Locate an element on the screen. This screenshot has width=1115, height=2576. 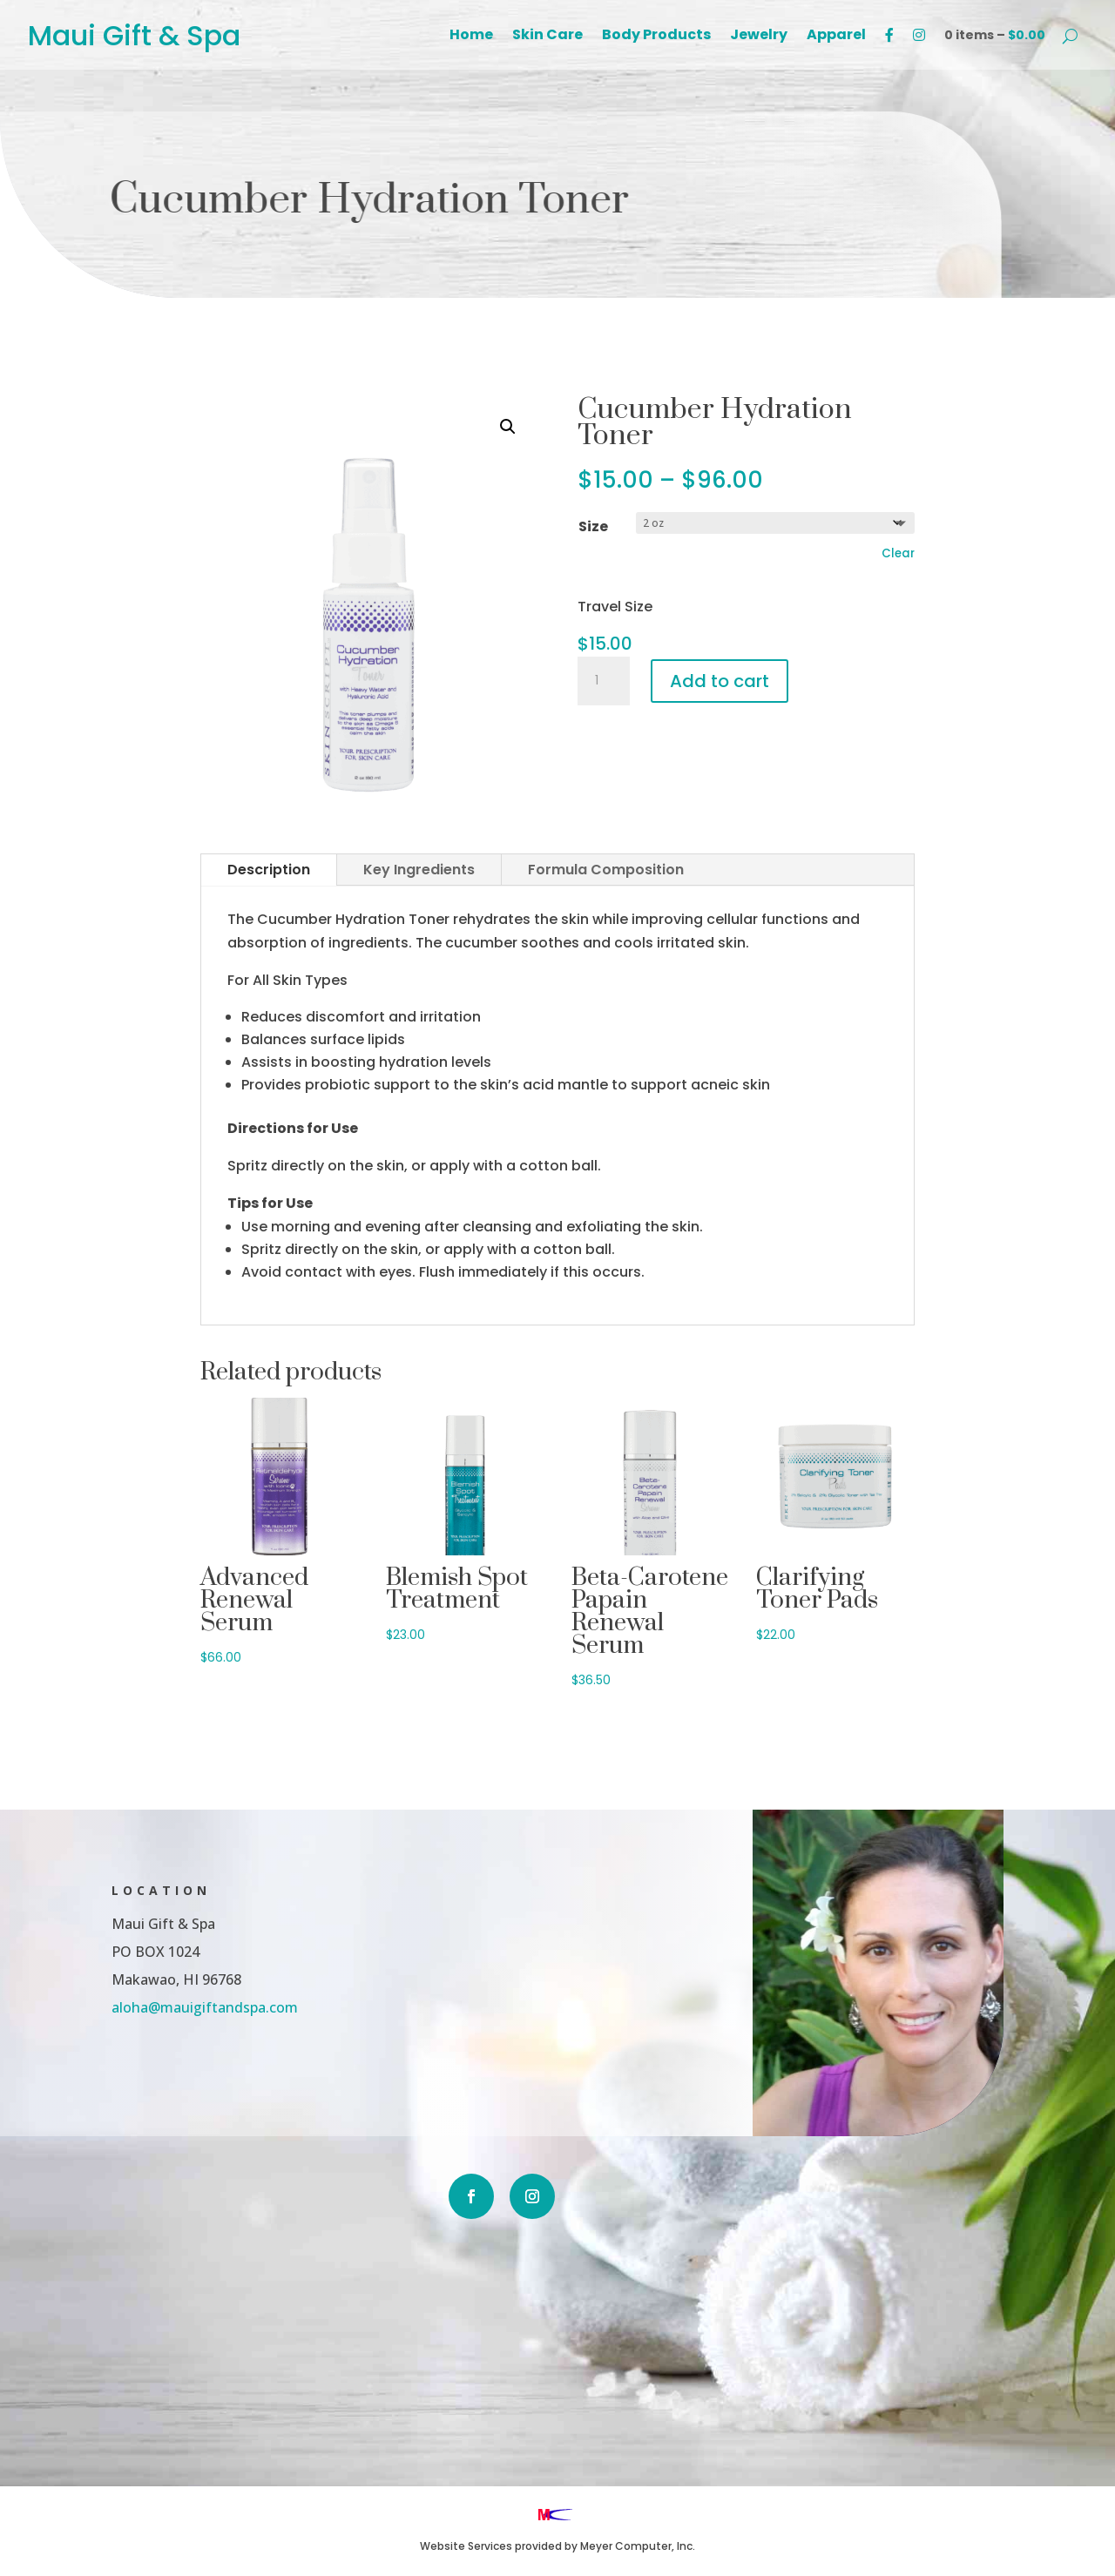
Website Services is located at coordinates (466, 2546).